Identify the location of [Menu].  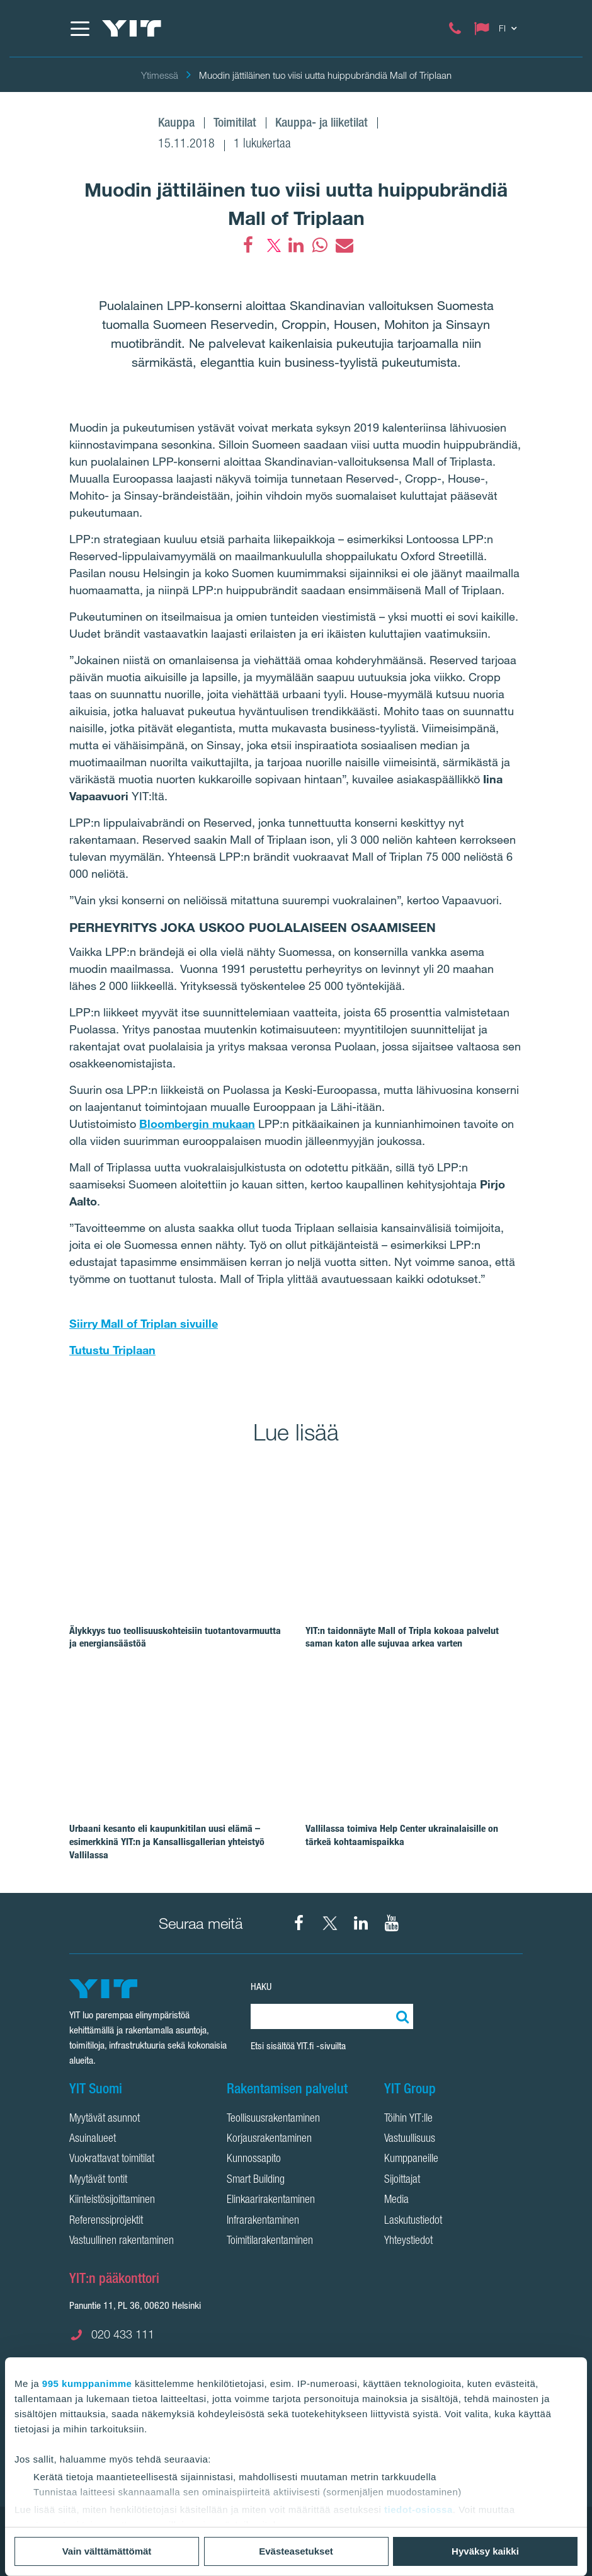
(79, 28).